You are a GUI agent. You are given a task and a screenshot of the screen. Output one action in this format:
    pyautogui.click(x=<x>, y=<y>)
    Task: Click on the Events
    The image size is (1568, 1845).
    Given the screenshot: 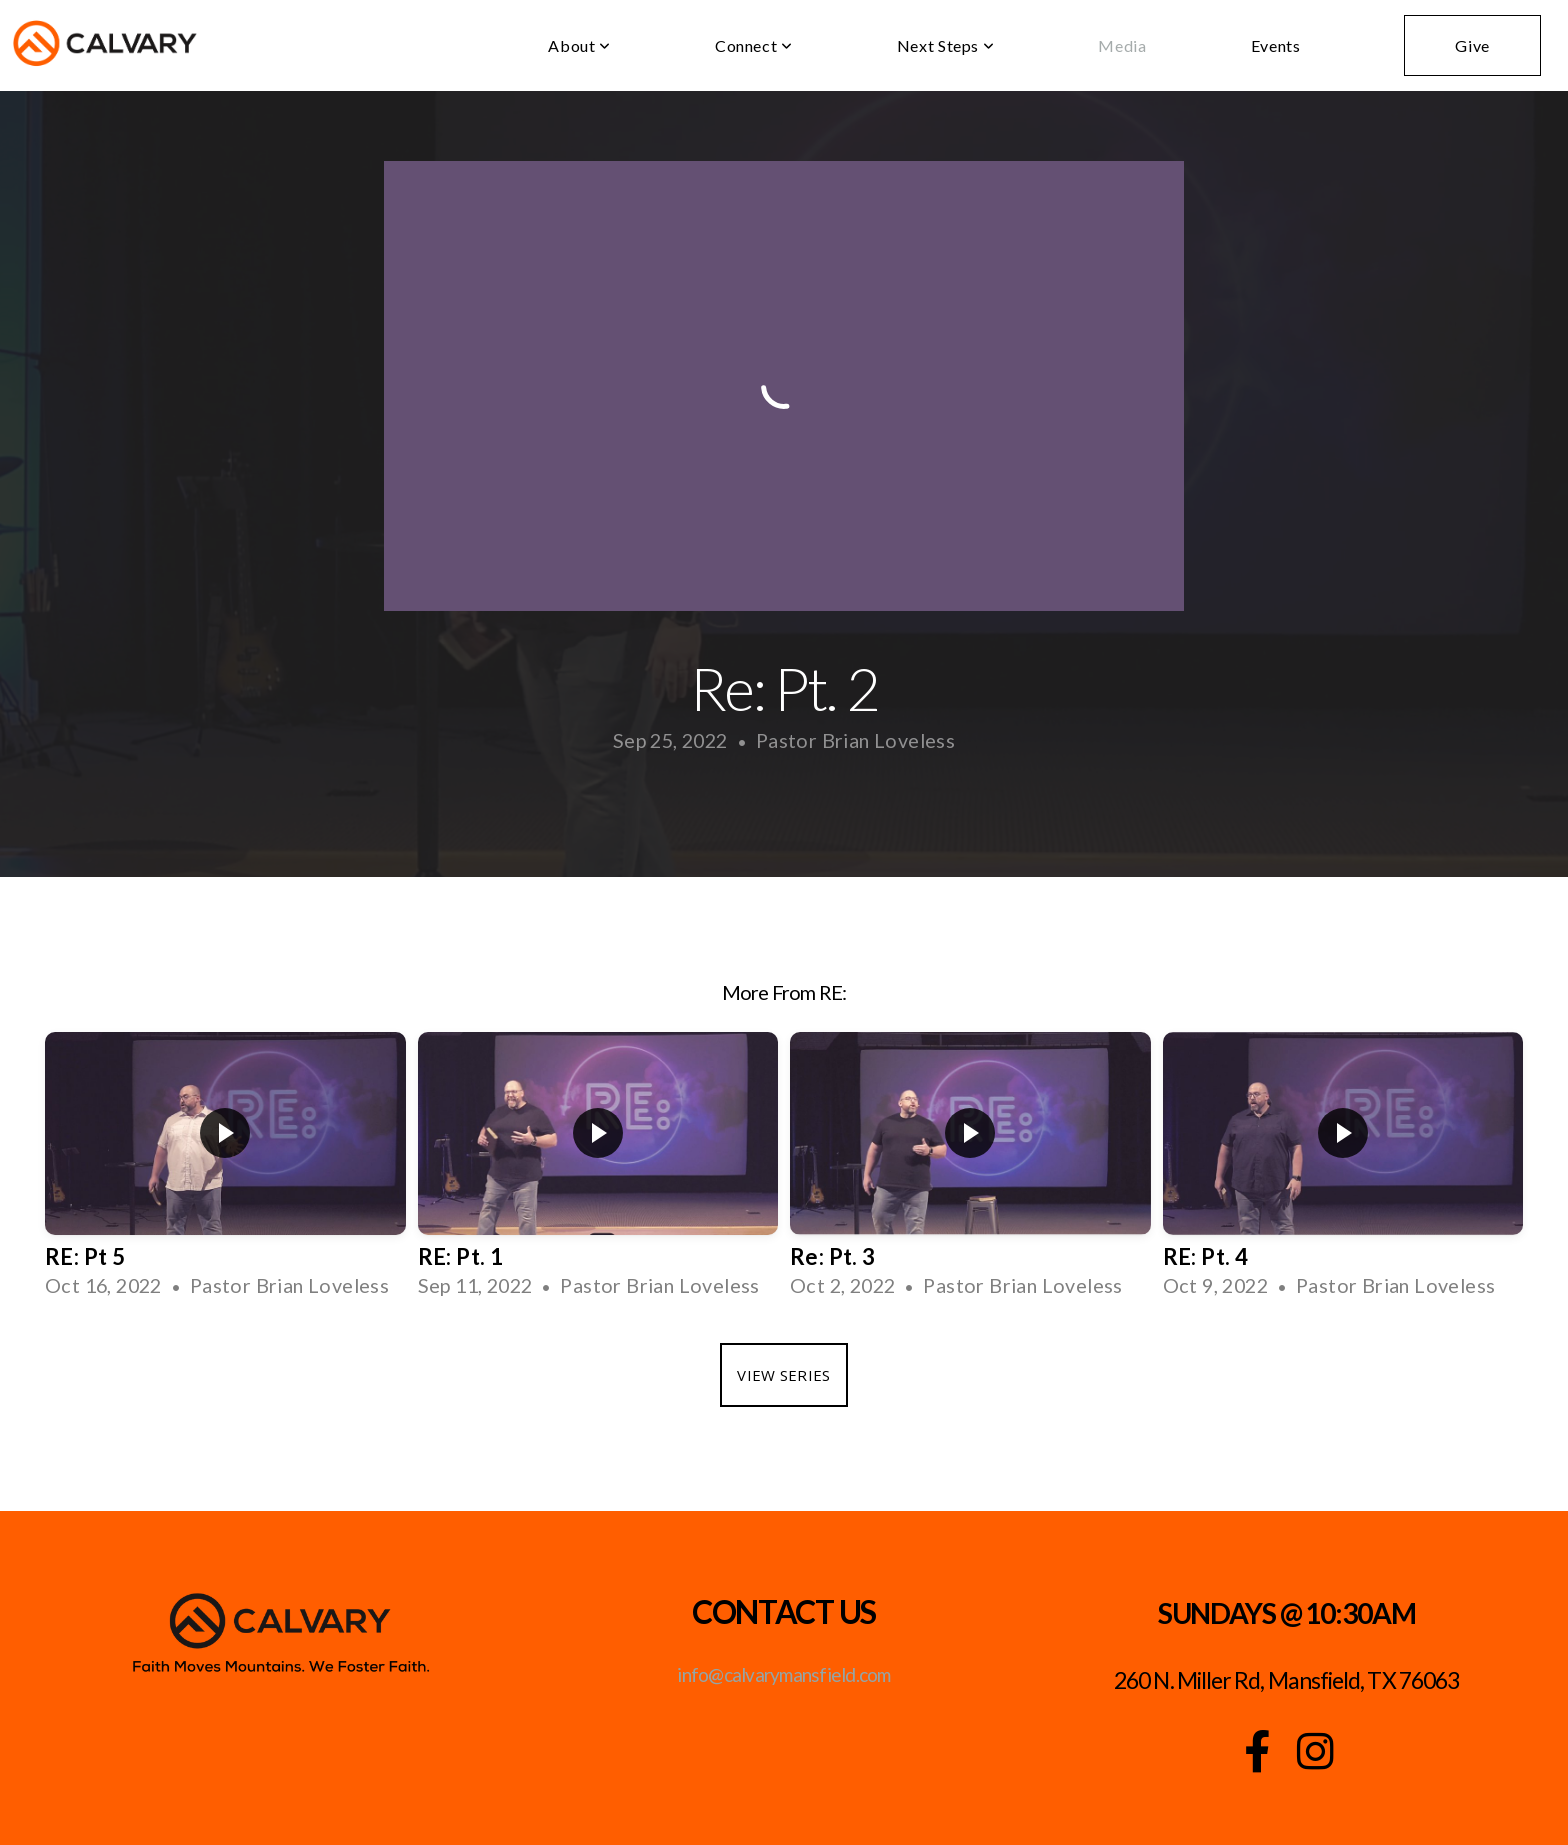 What is the action you would take?
    pyautogui.click(x=1276, y=45)
    